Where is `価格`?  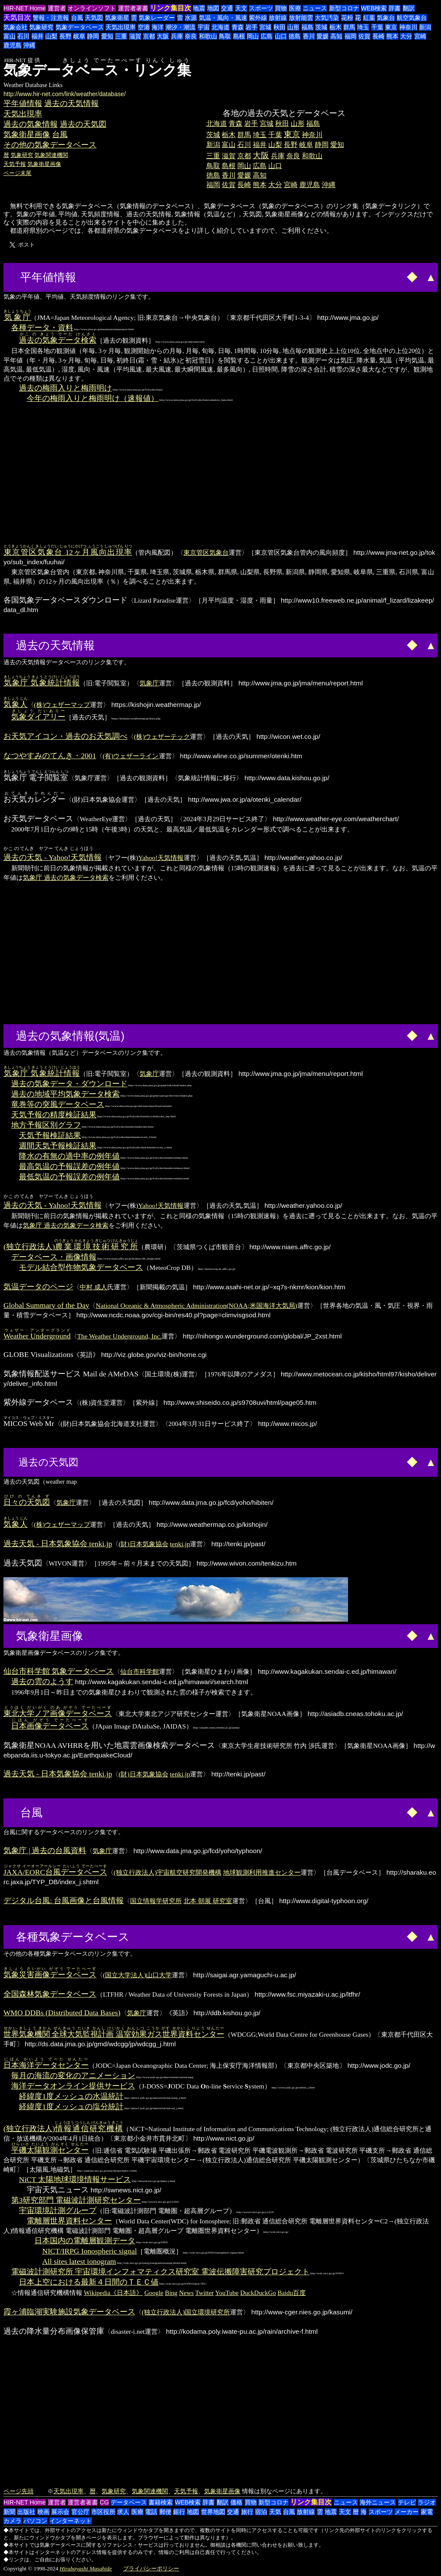
価格 is located at coordinates (236, 2502).